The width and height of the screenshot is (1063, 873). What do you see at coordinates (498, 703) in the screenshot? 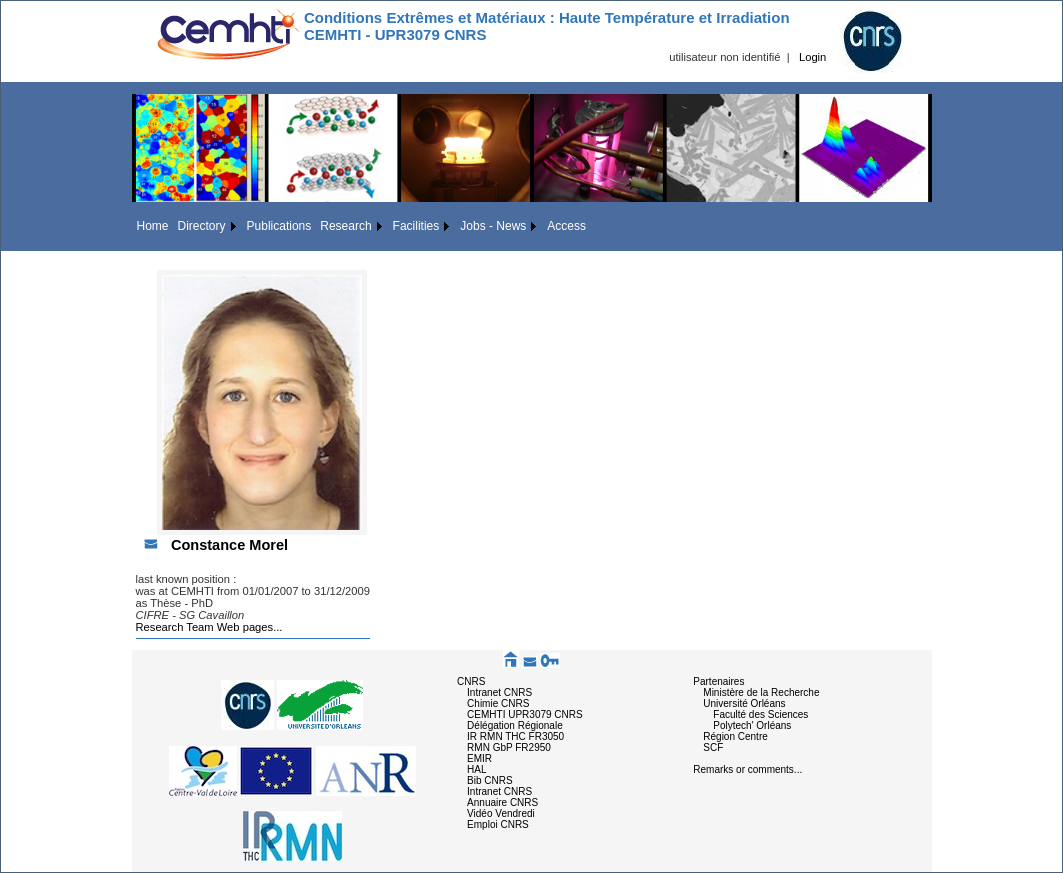
I see `Chimie CNRS` at bounding box center [498, 703].